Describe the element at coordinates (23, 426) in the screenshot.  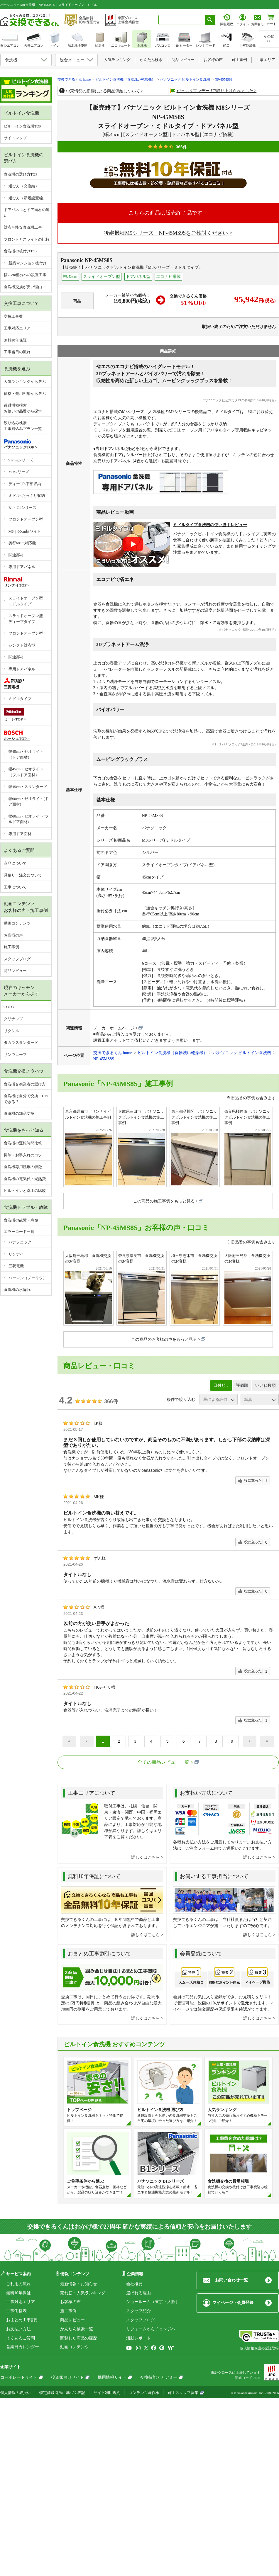
I see `絞り込み検索工事費込みプラン一覧` at that location.